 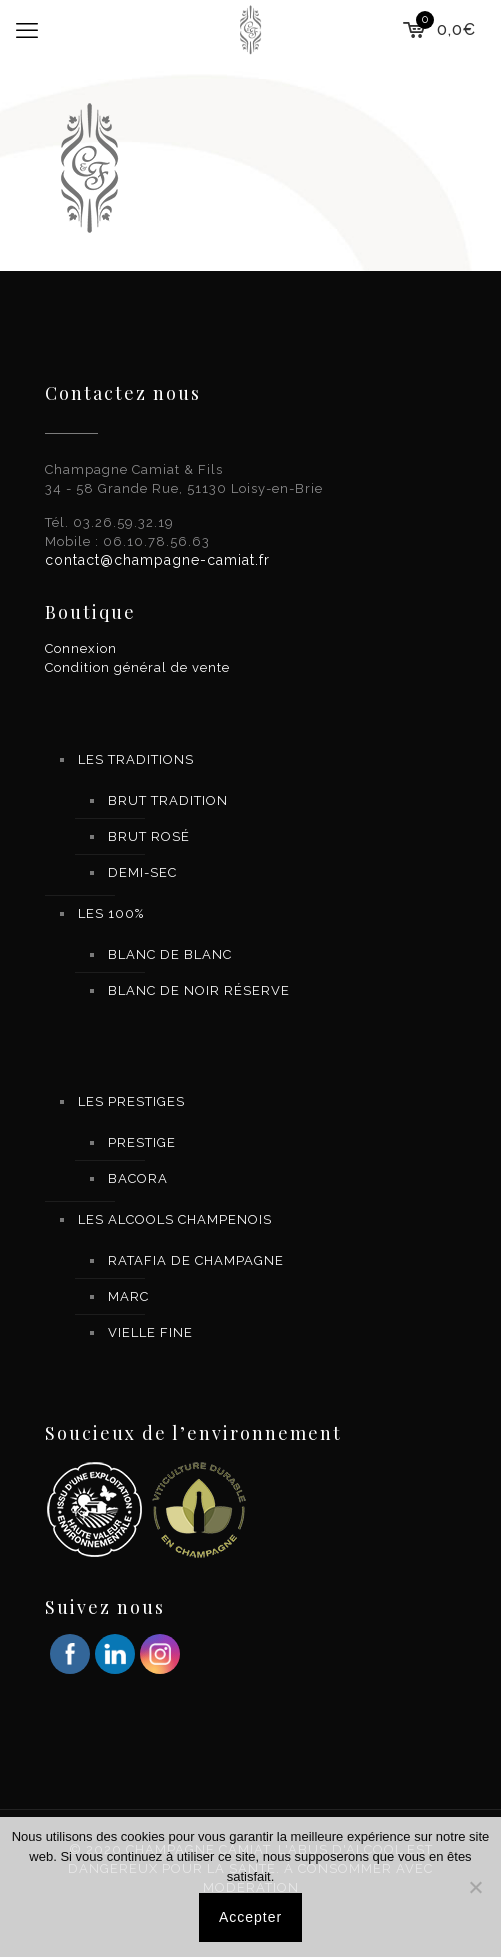 What do you see at coordinates (199, 990) in the screenshot?
I see `BLANC DE NOIR RÉSERVE` at bounding box center [199, 990].